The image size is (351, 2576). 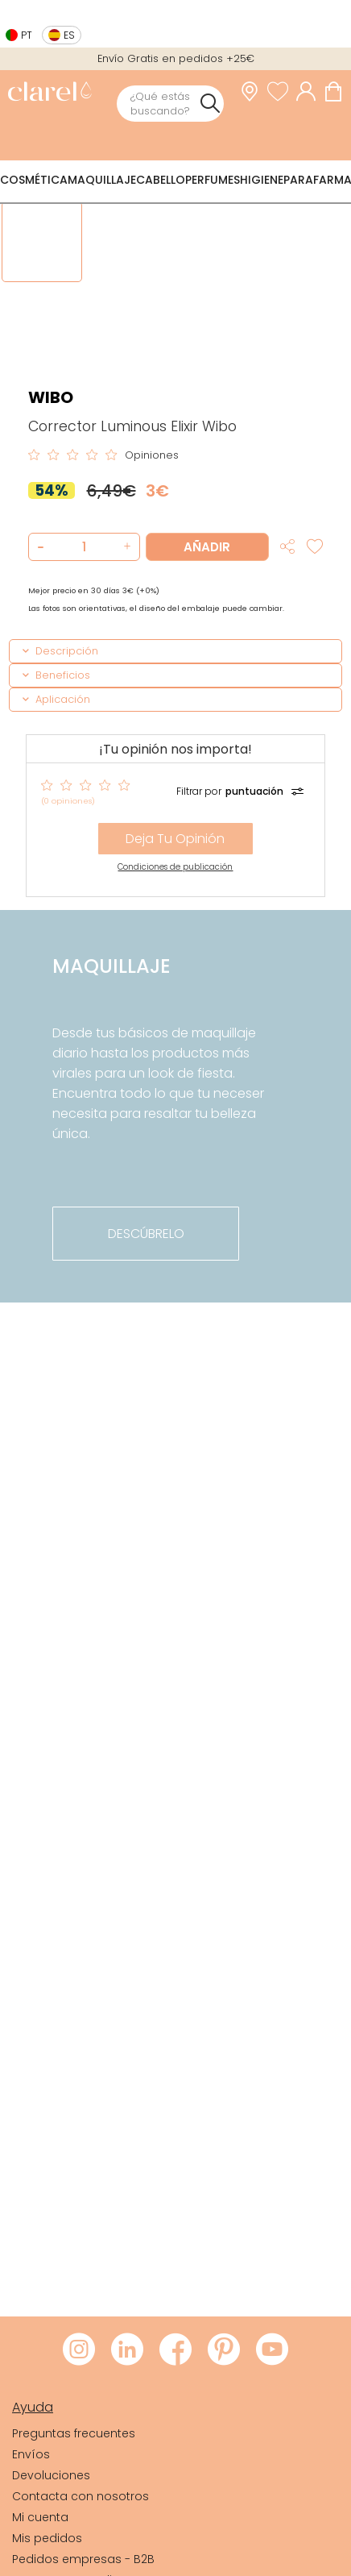 I want to click on Añadir, so click(x=207, y=546).